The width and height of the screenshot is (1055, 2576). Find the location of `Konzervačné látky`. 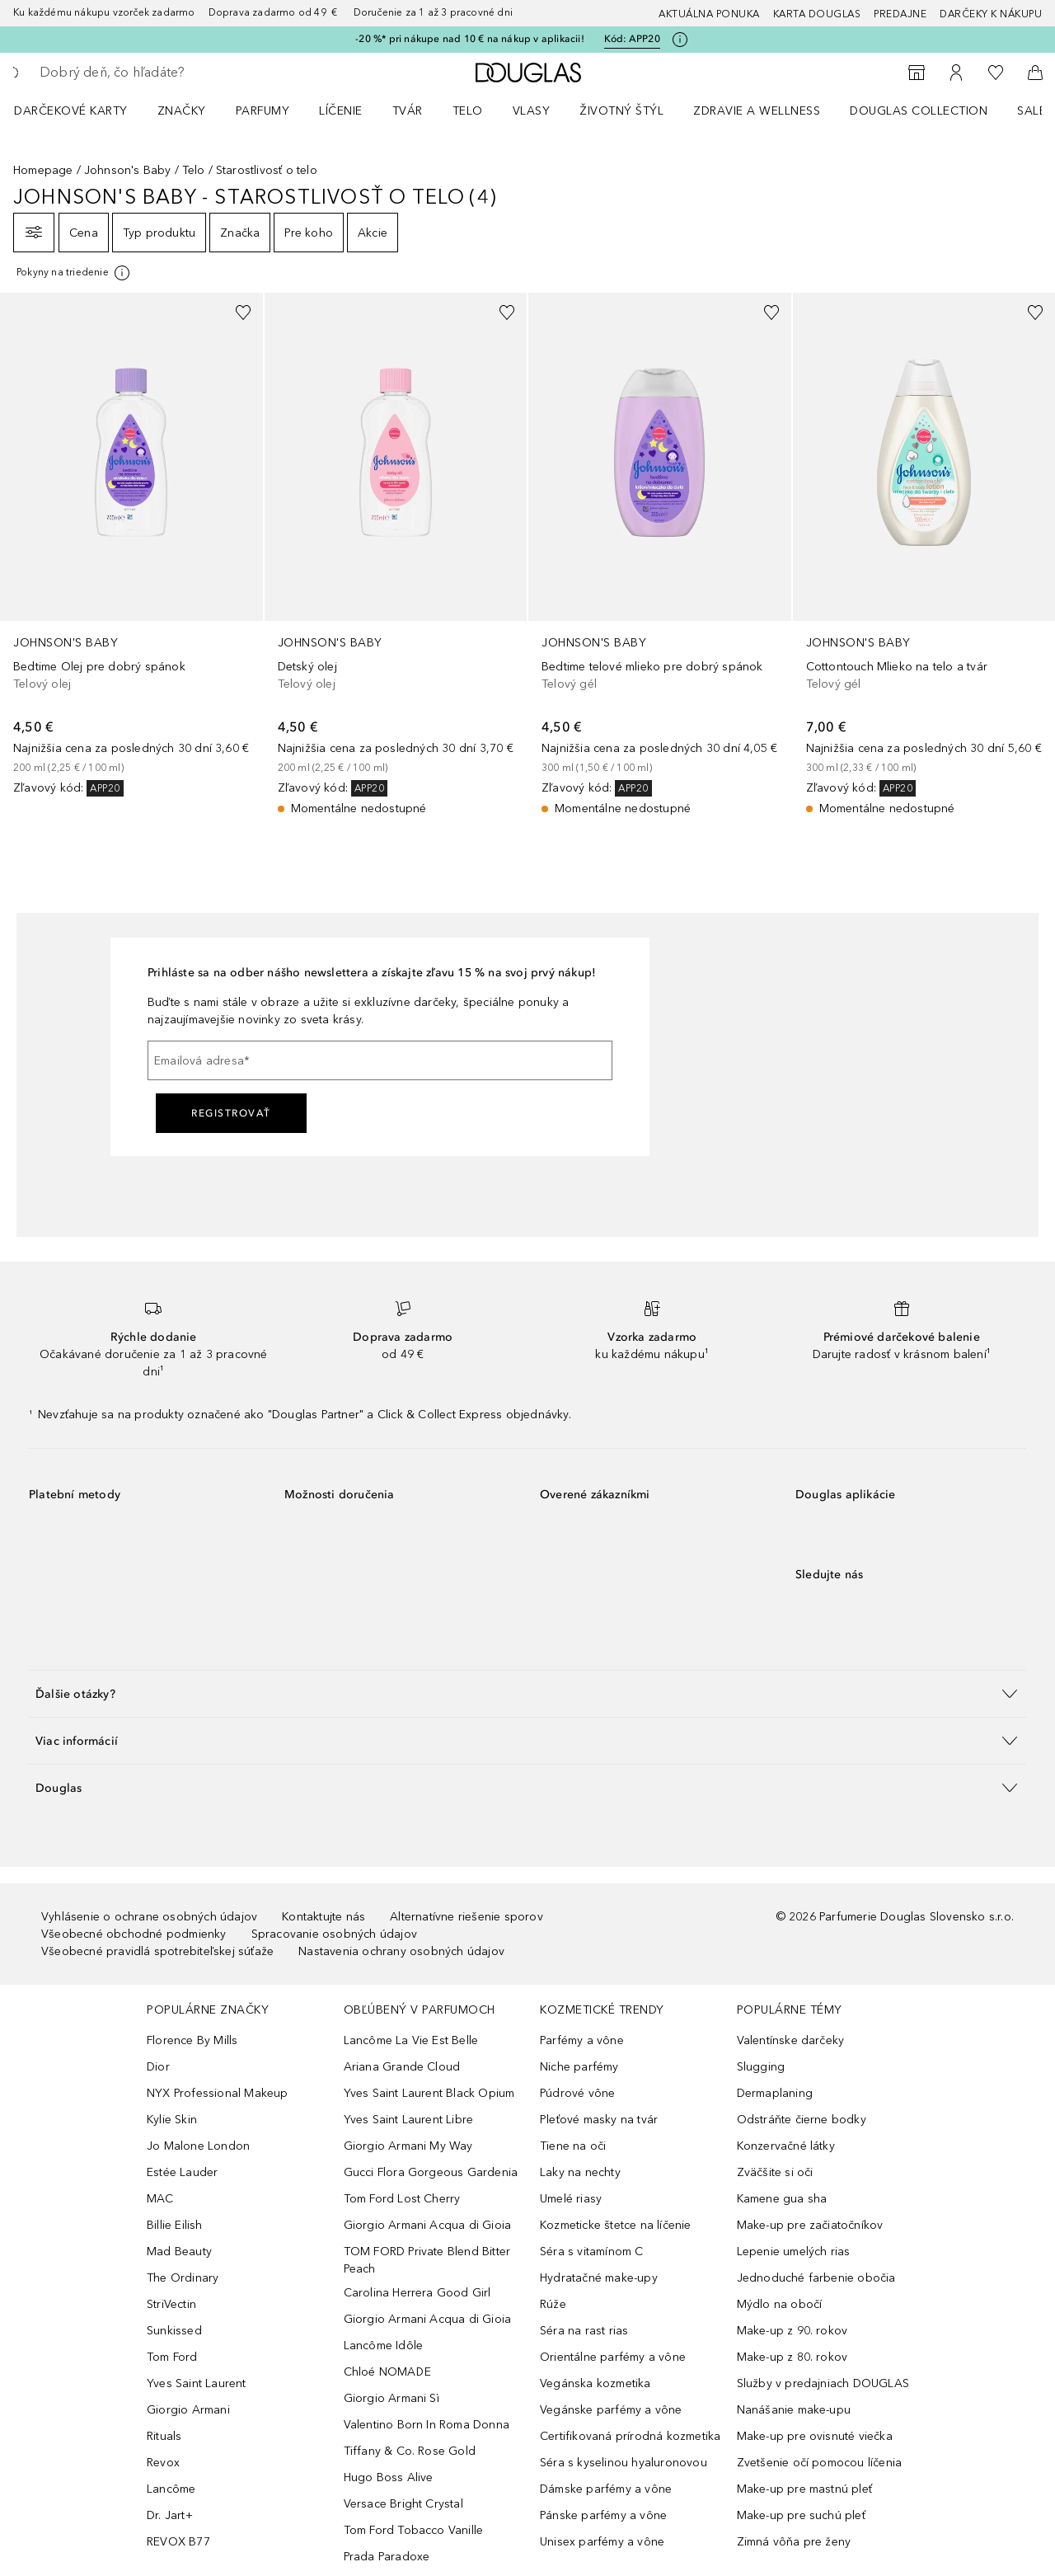

Konzervačné látky is located at coordinates (786, 2146).